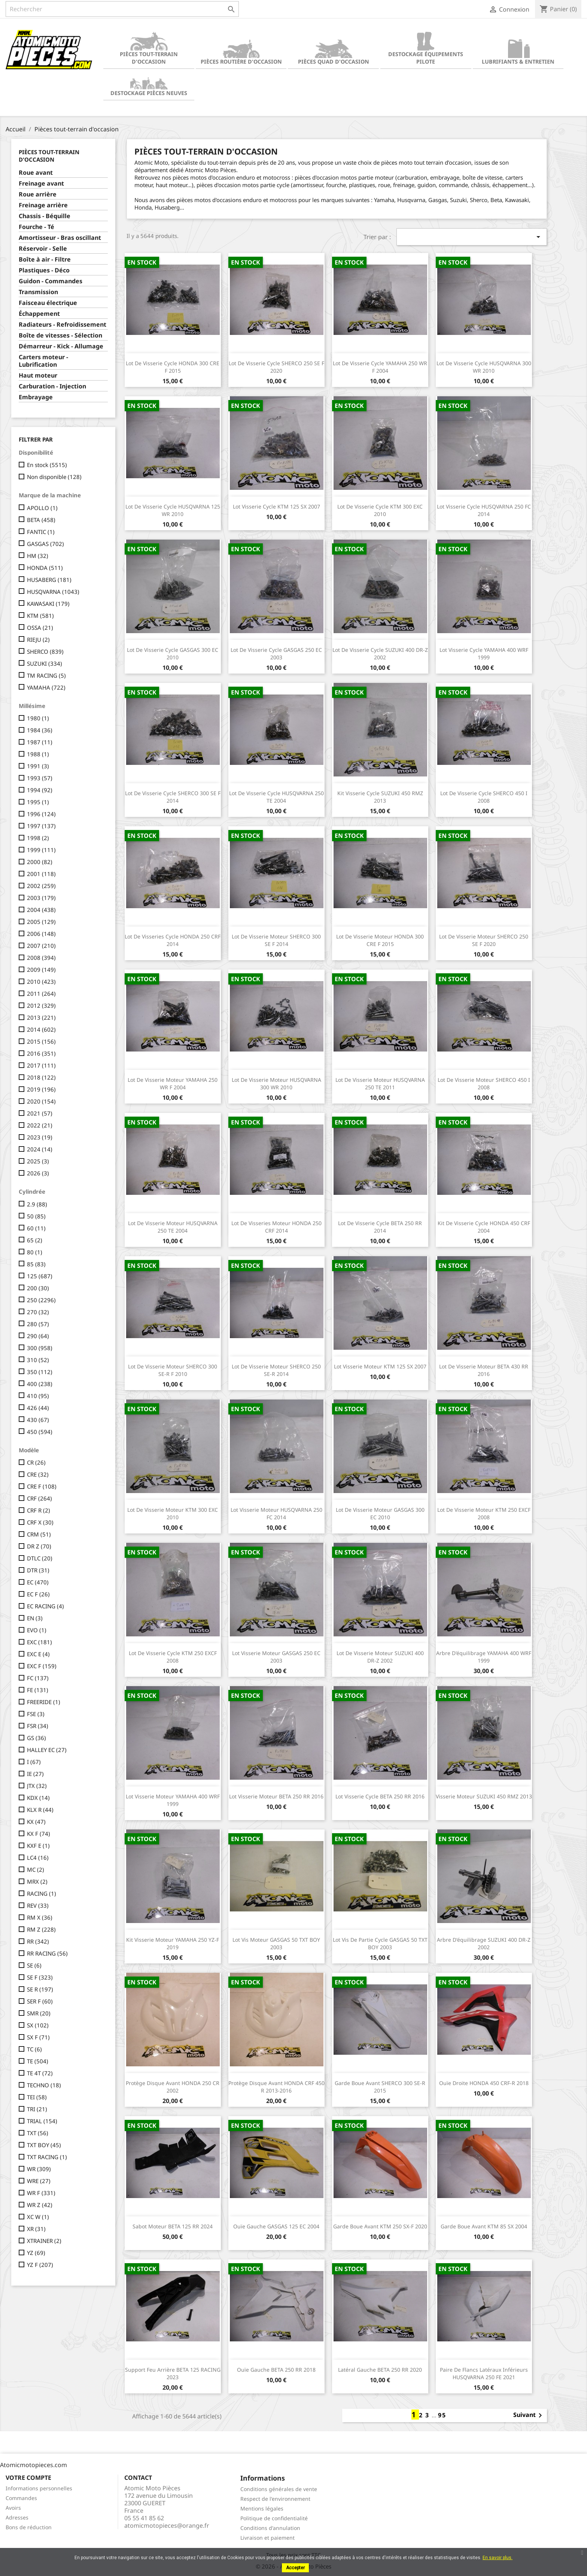  Describe the element at coordinates (41, 1300) in the screenshot. I see `250` at that location.